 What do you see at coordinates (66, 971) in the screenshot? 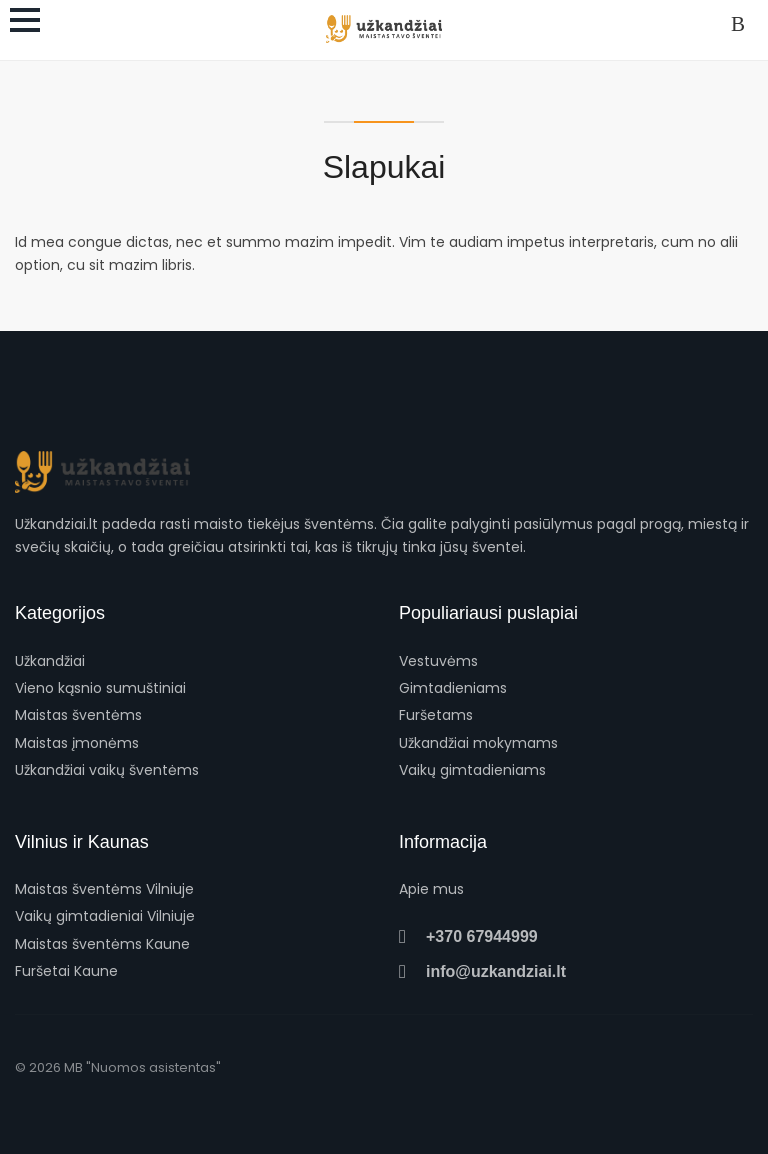
I see `Furšetai Kaune` at bounding box center [66, 971].